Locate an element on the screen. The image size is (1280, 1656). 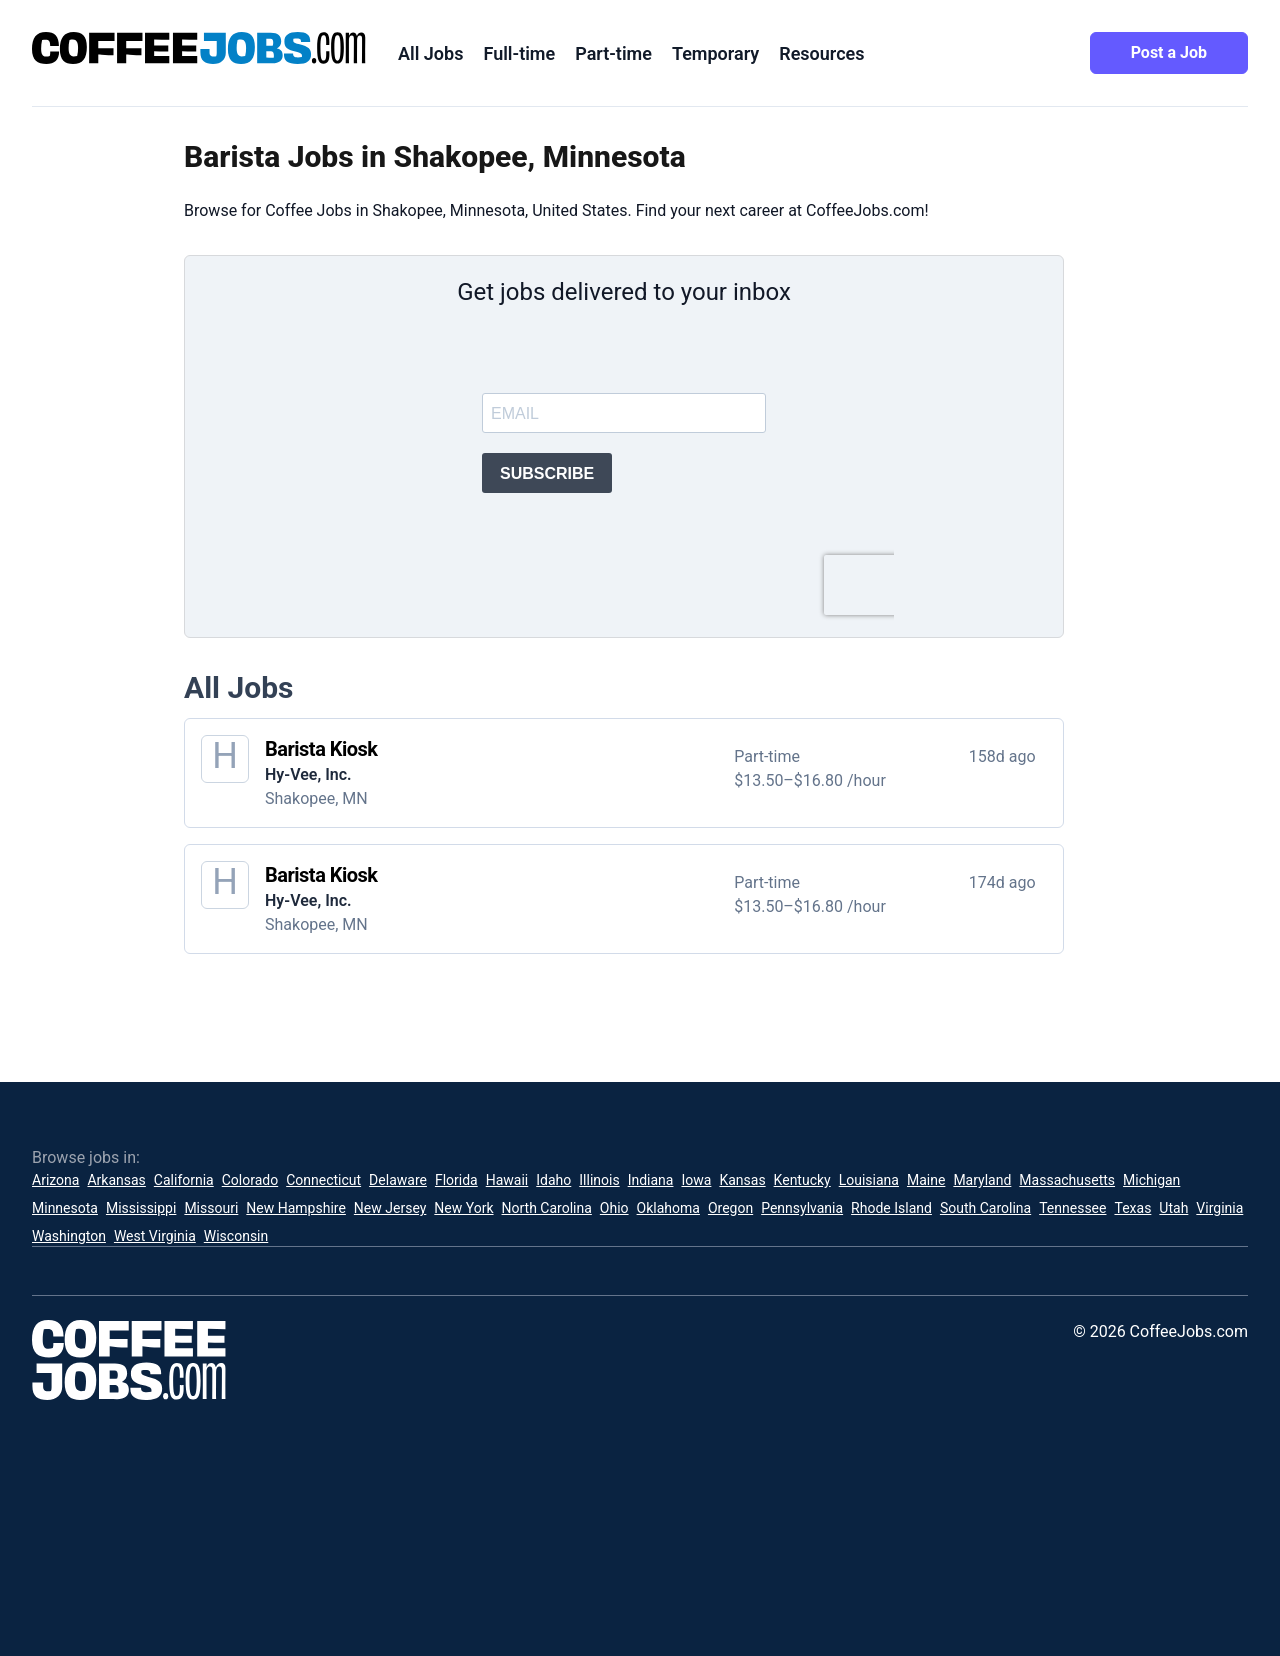
Iowa is located at coordinates (696, 1180).